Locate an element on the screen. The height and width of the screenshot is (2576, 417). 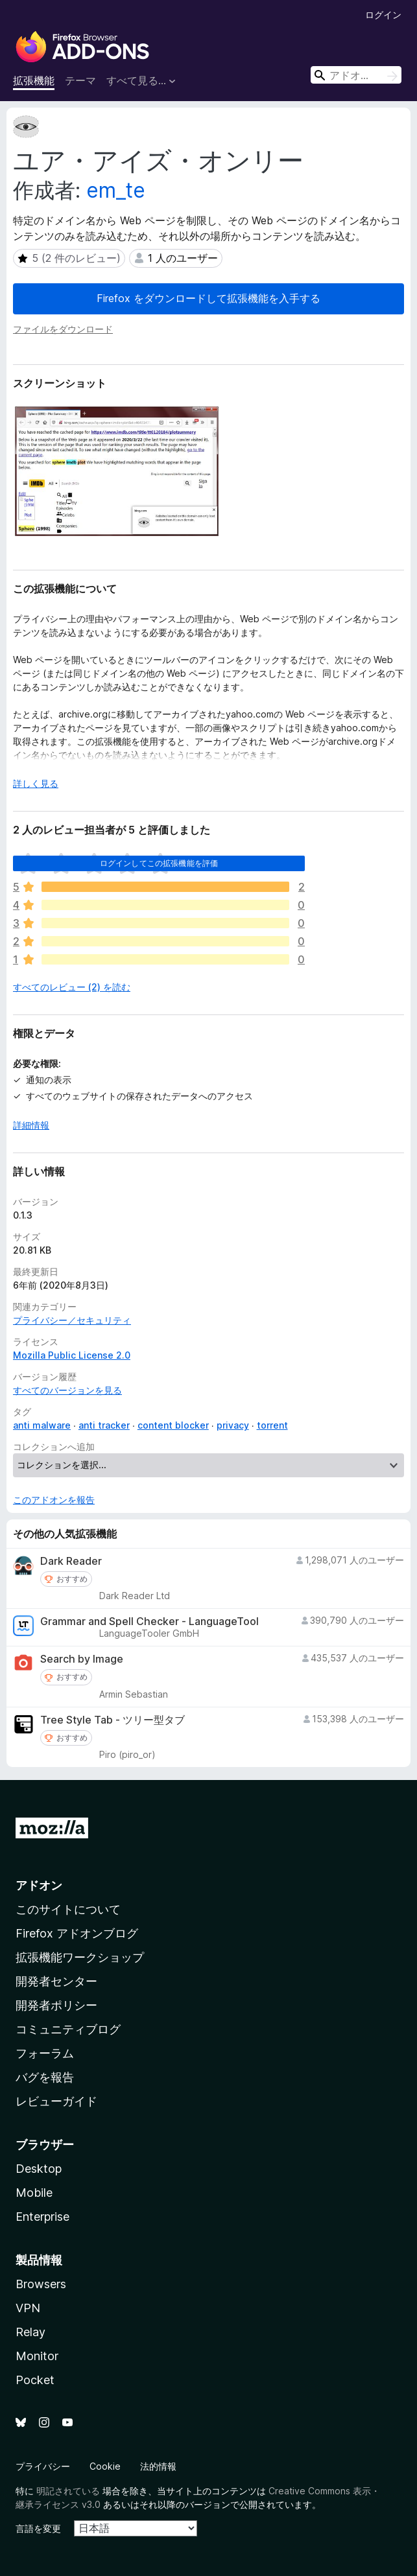
Desktop is located at coordinates (39, 2168).